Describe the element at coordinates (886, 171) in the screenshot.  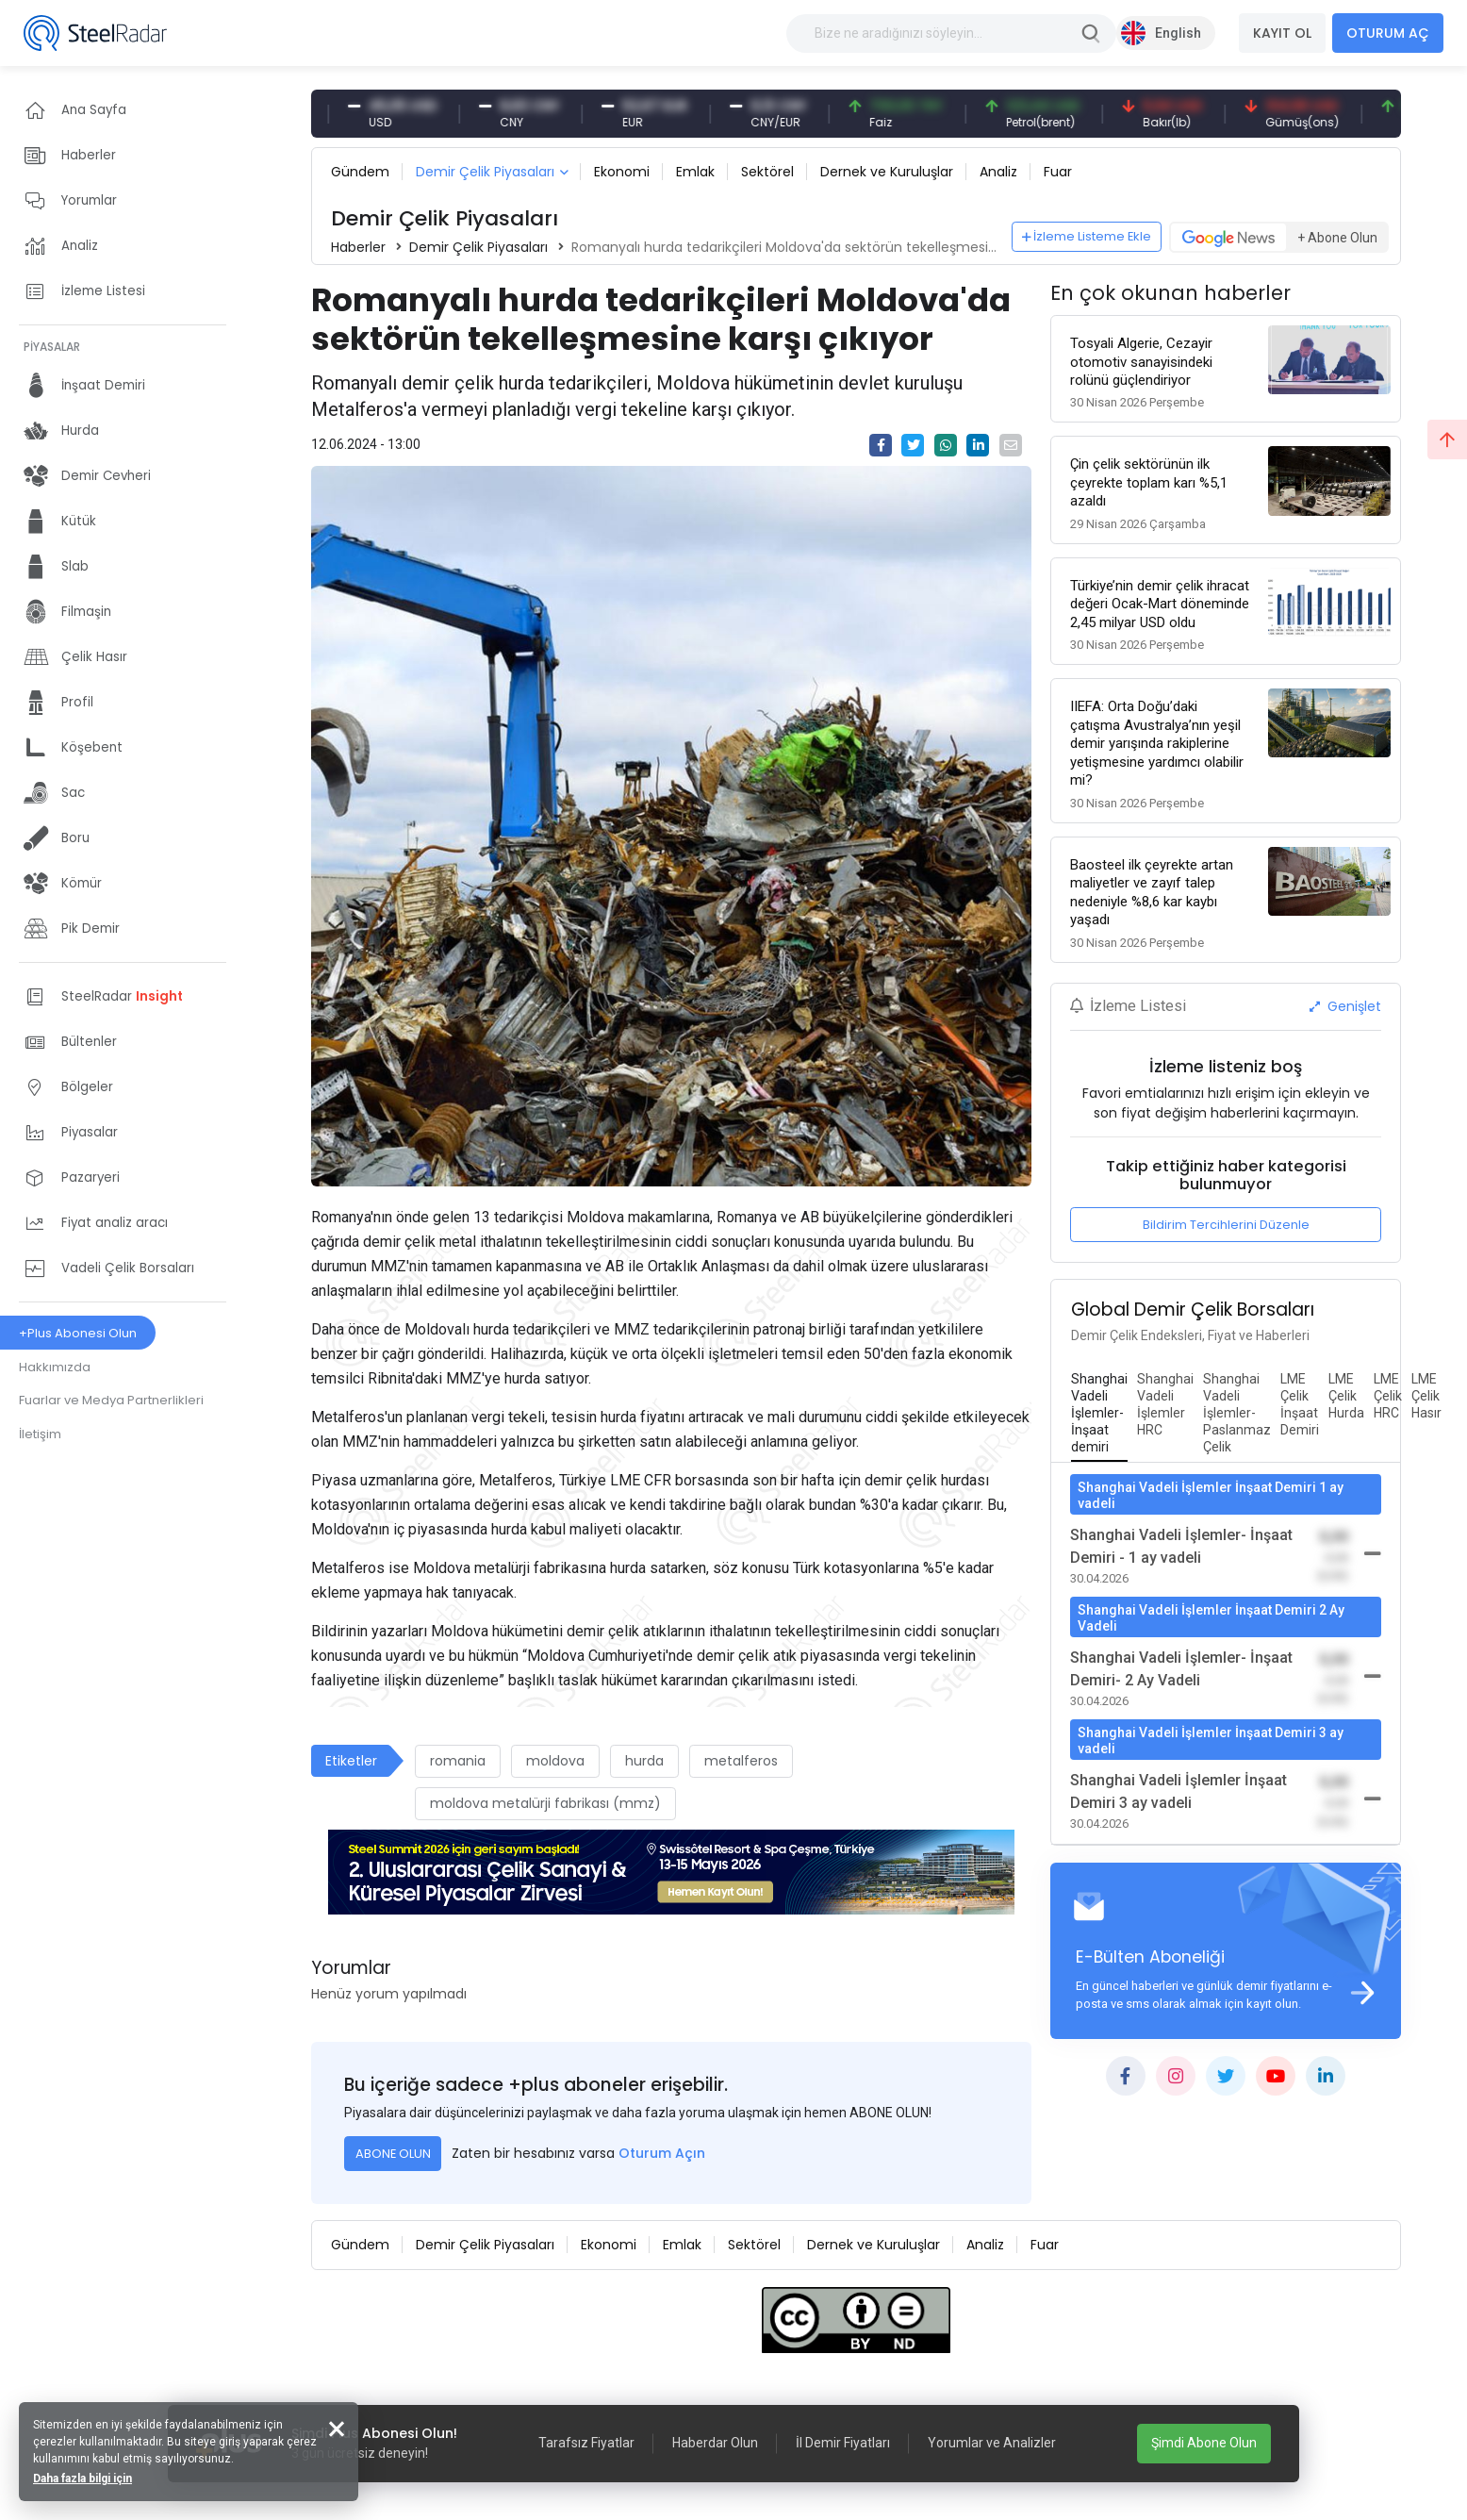
I see `Dernek ve Kuruluşlar` at that location.